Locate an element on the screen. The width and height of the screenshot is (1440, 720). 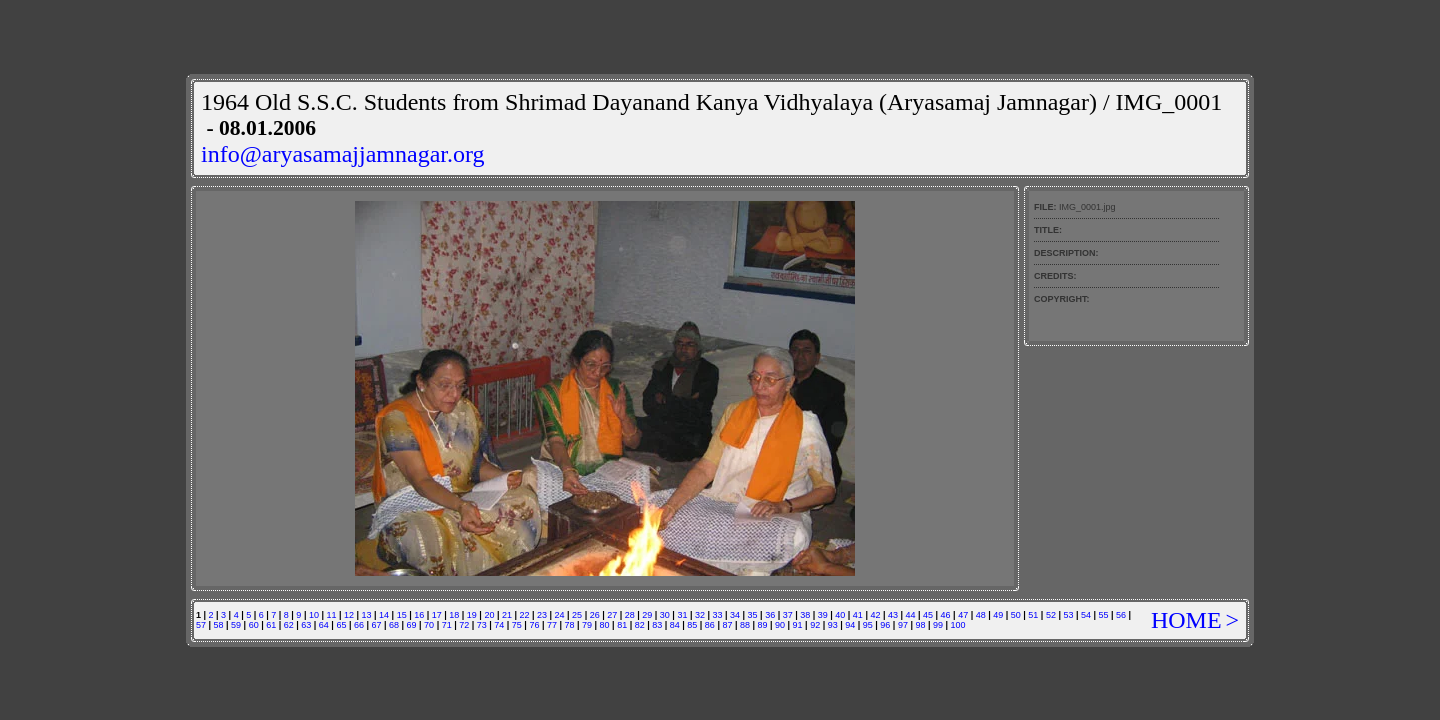
43 is located at coordinates (893, 615).